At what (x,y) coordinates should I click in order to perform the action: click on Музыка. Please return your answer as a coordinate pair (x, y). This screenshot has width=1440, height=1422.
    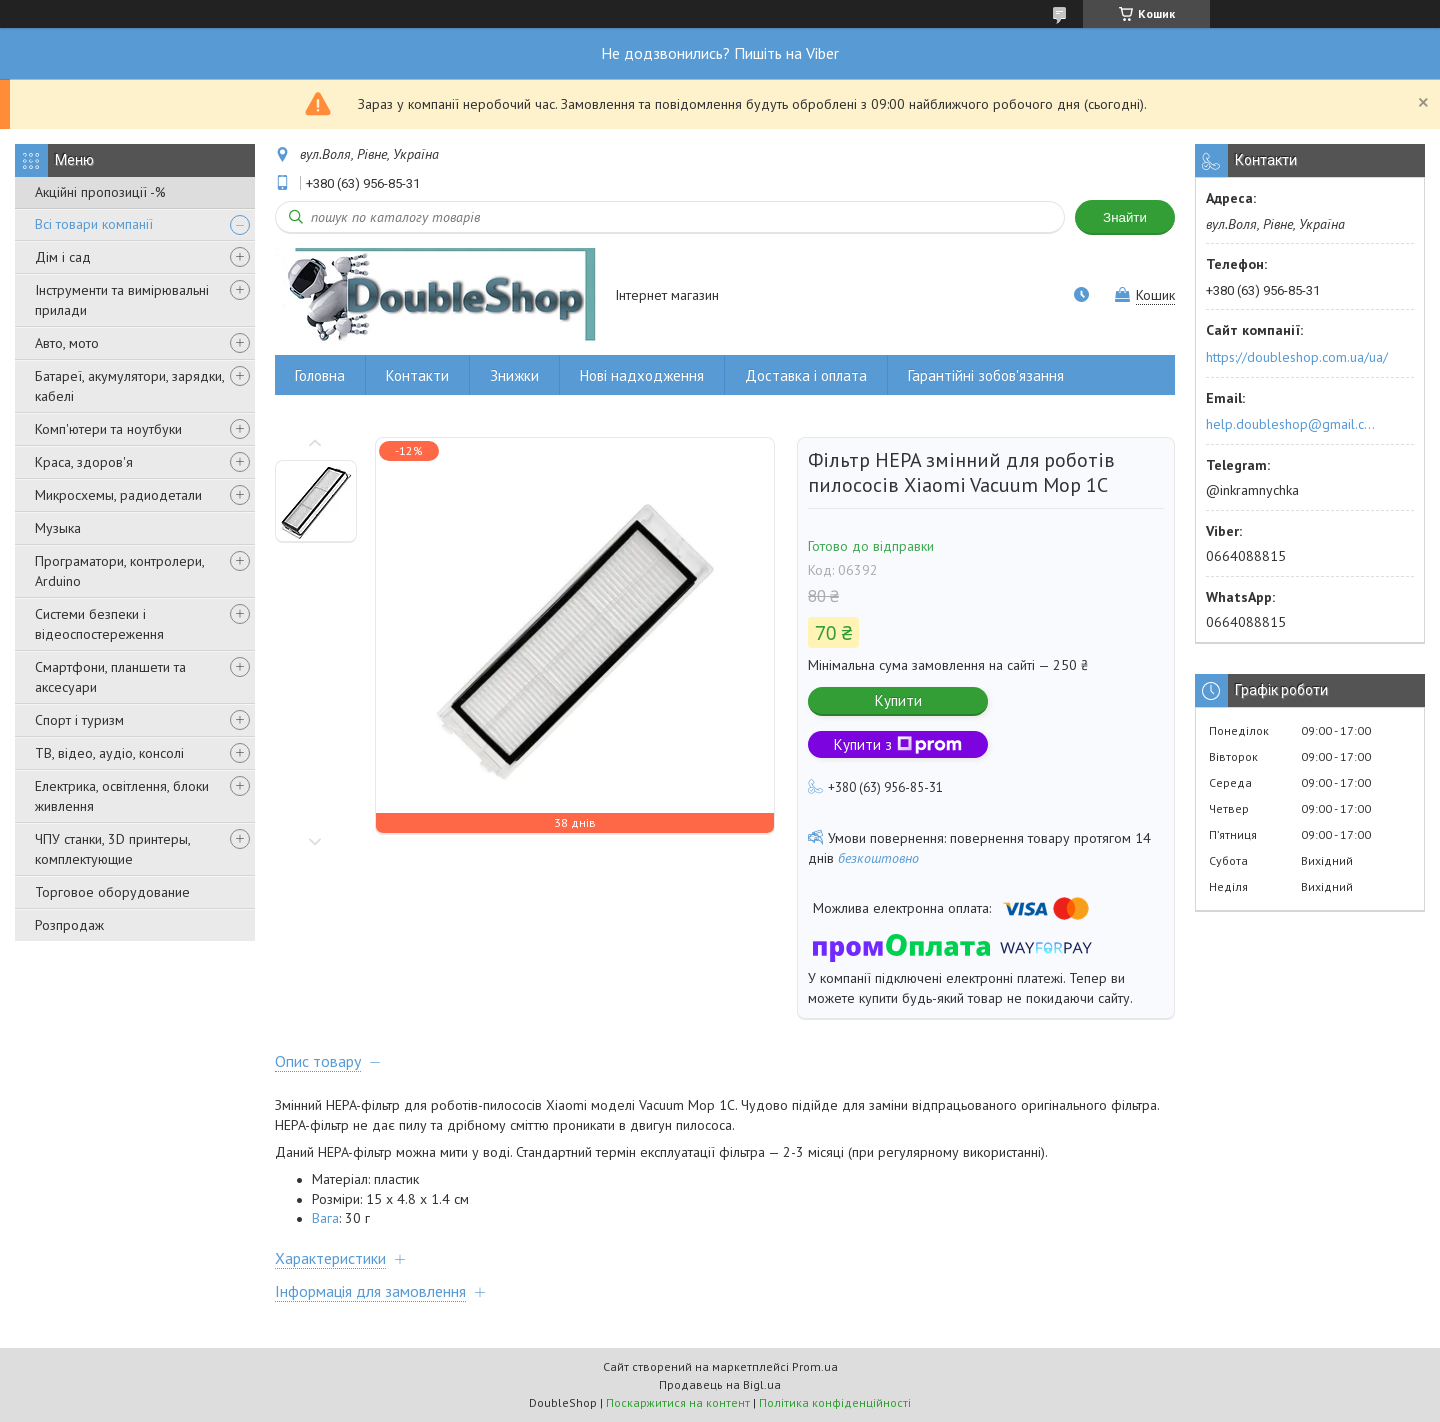
    Looking at the image, I should click on (58, 528).